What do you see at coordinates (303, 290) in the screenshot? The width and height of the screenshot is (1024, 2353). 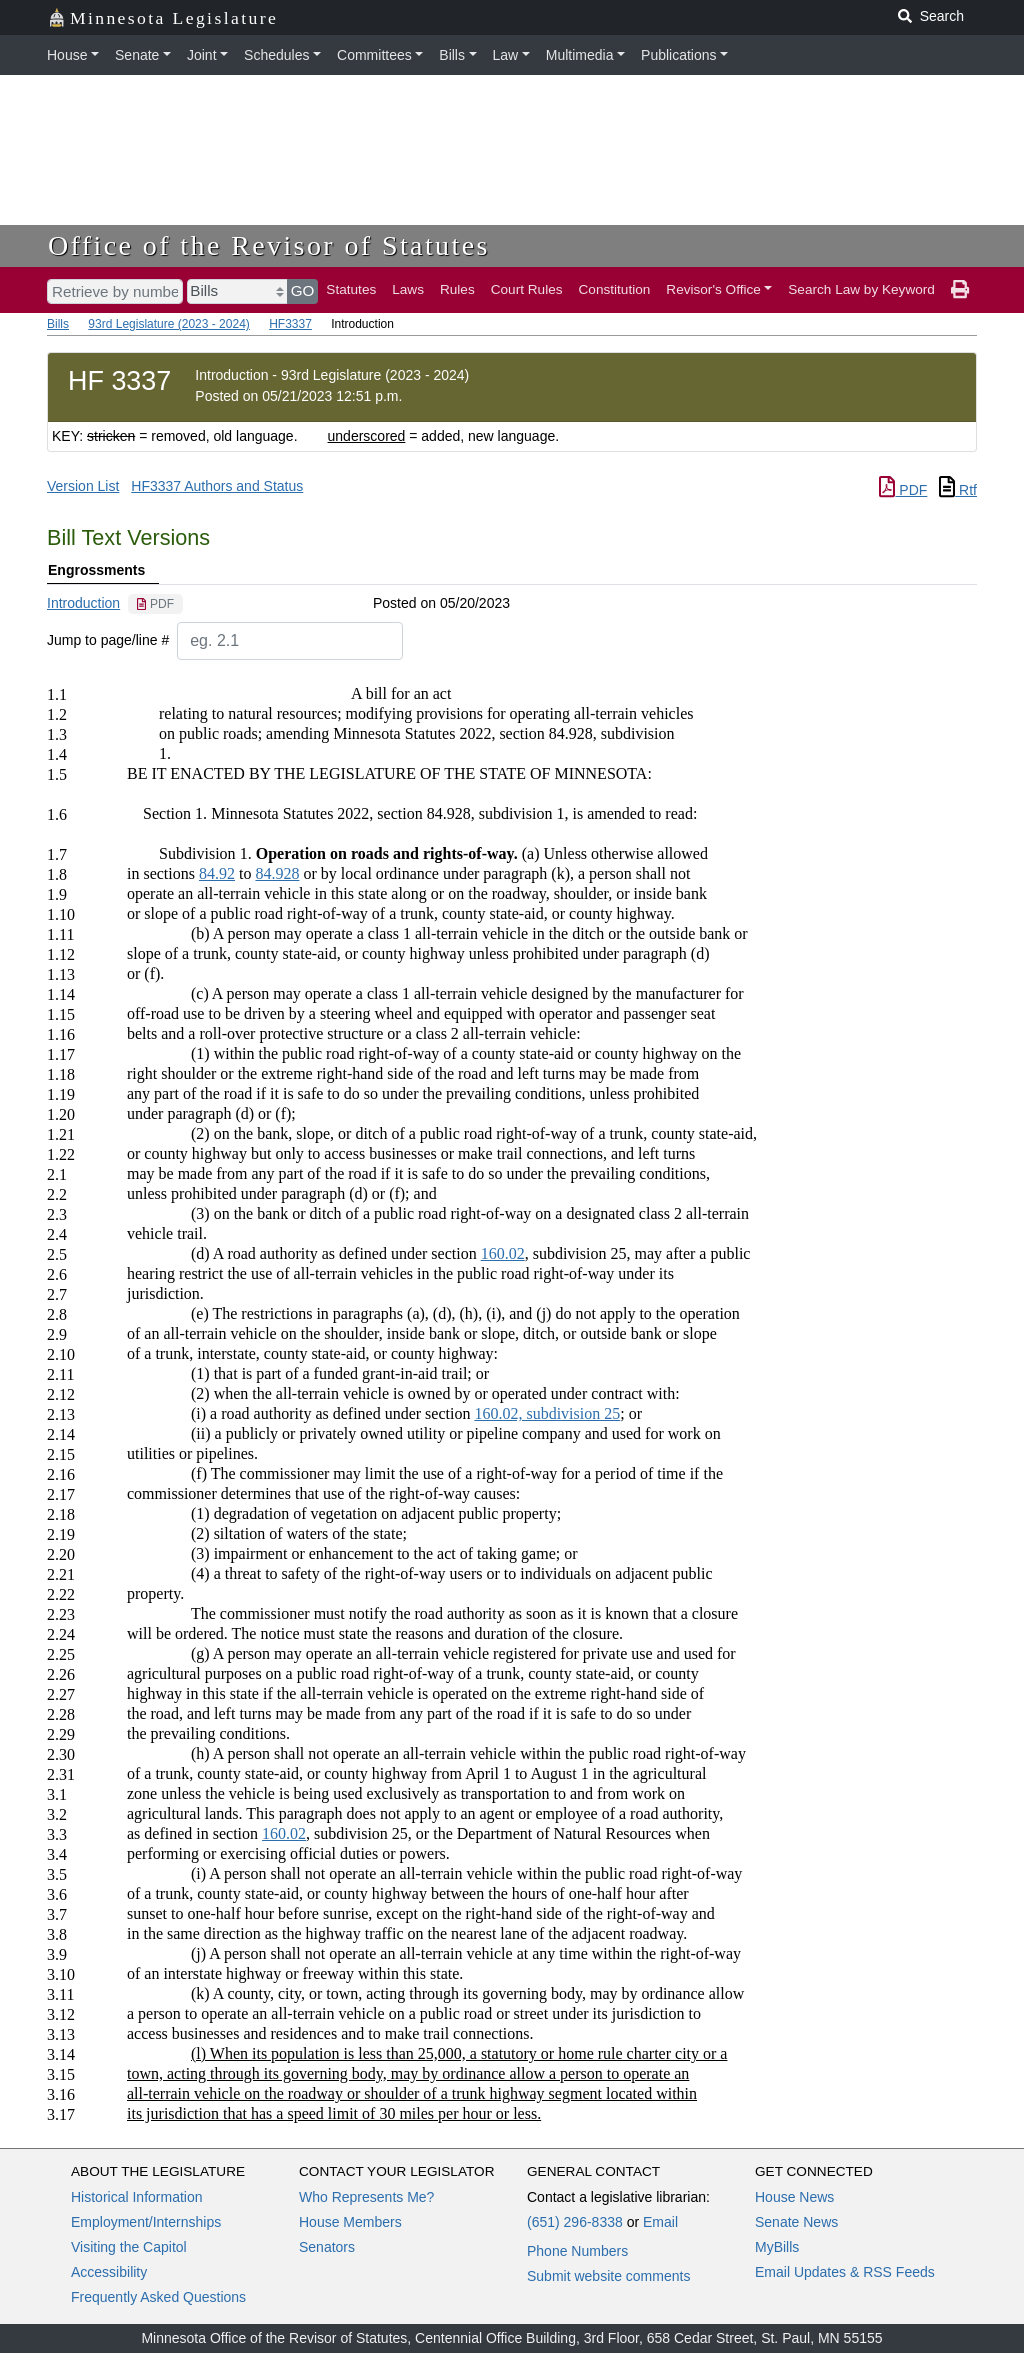 I see `GO` at bounding box center [303, 290].